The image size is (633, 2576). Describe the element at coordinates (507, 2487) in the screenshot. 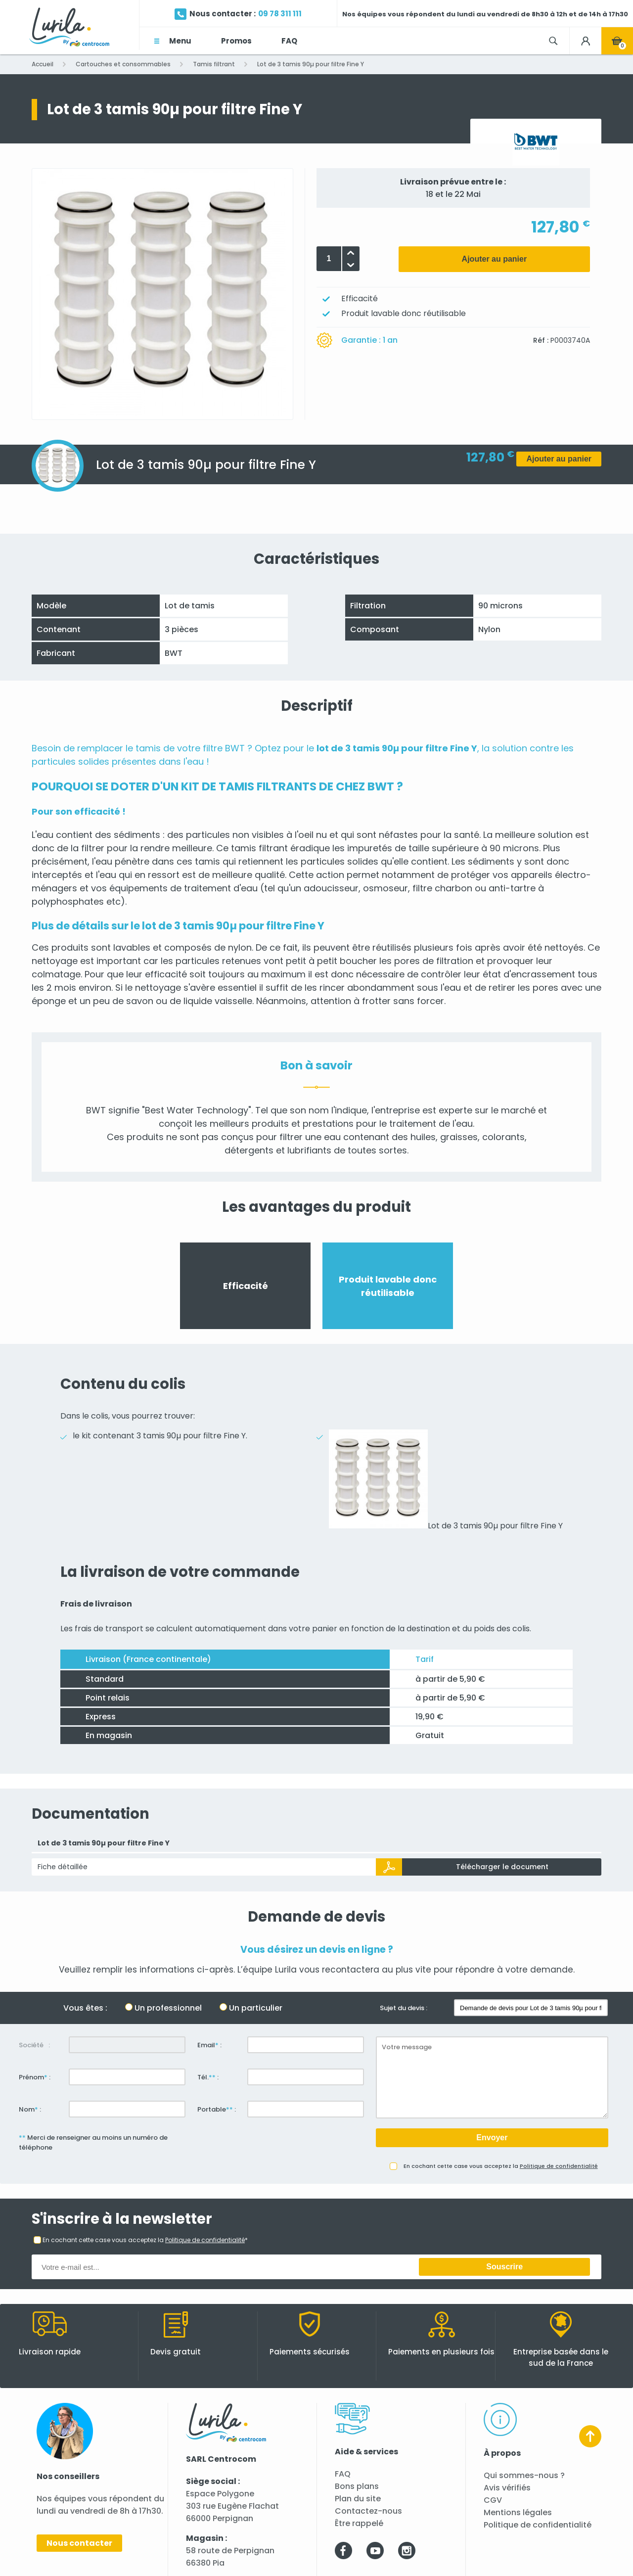

I see `Avis vérifiés` at that location.